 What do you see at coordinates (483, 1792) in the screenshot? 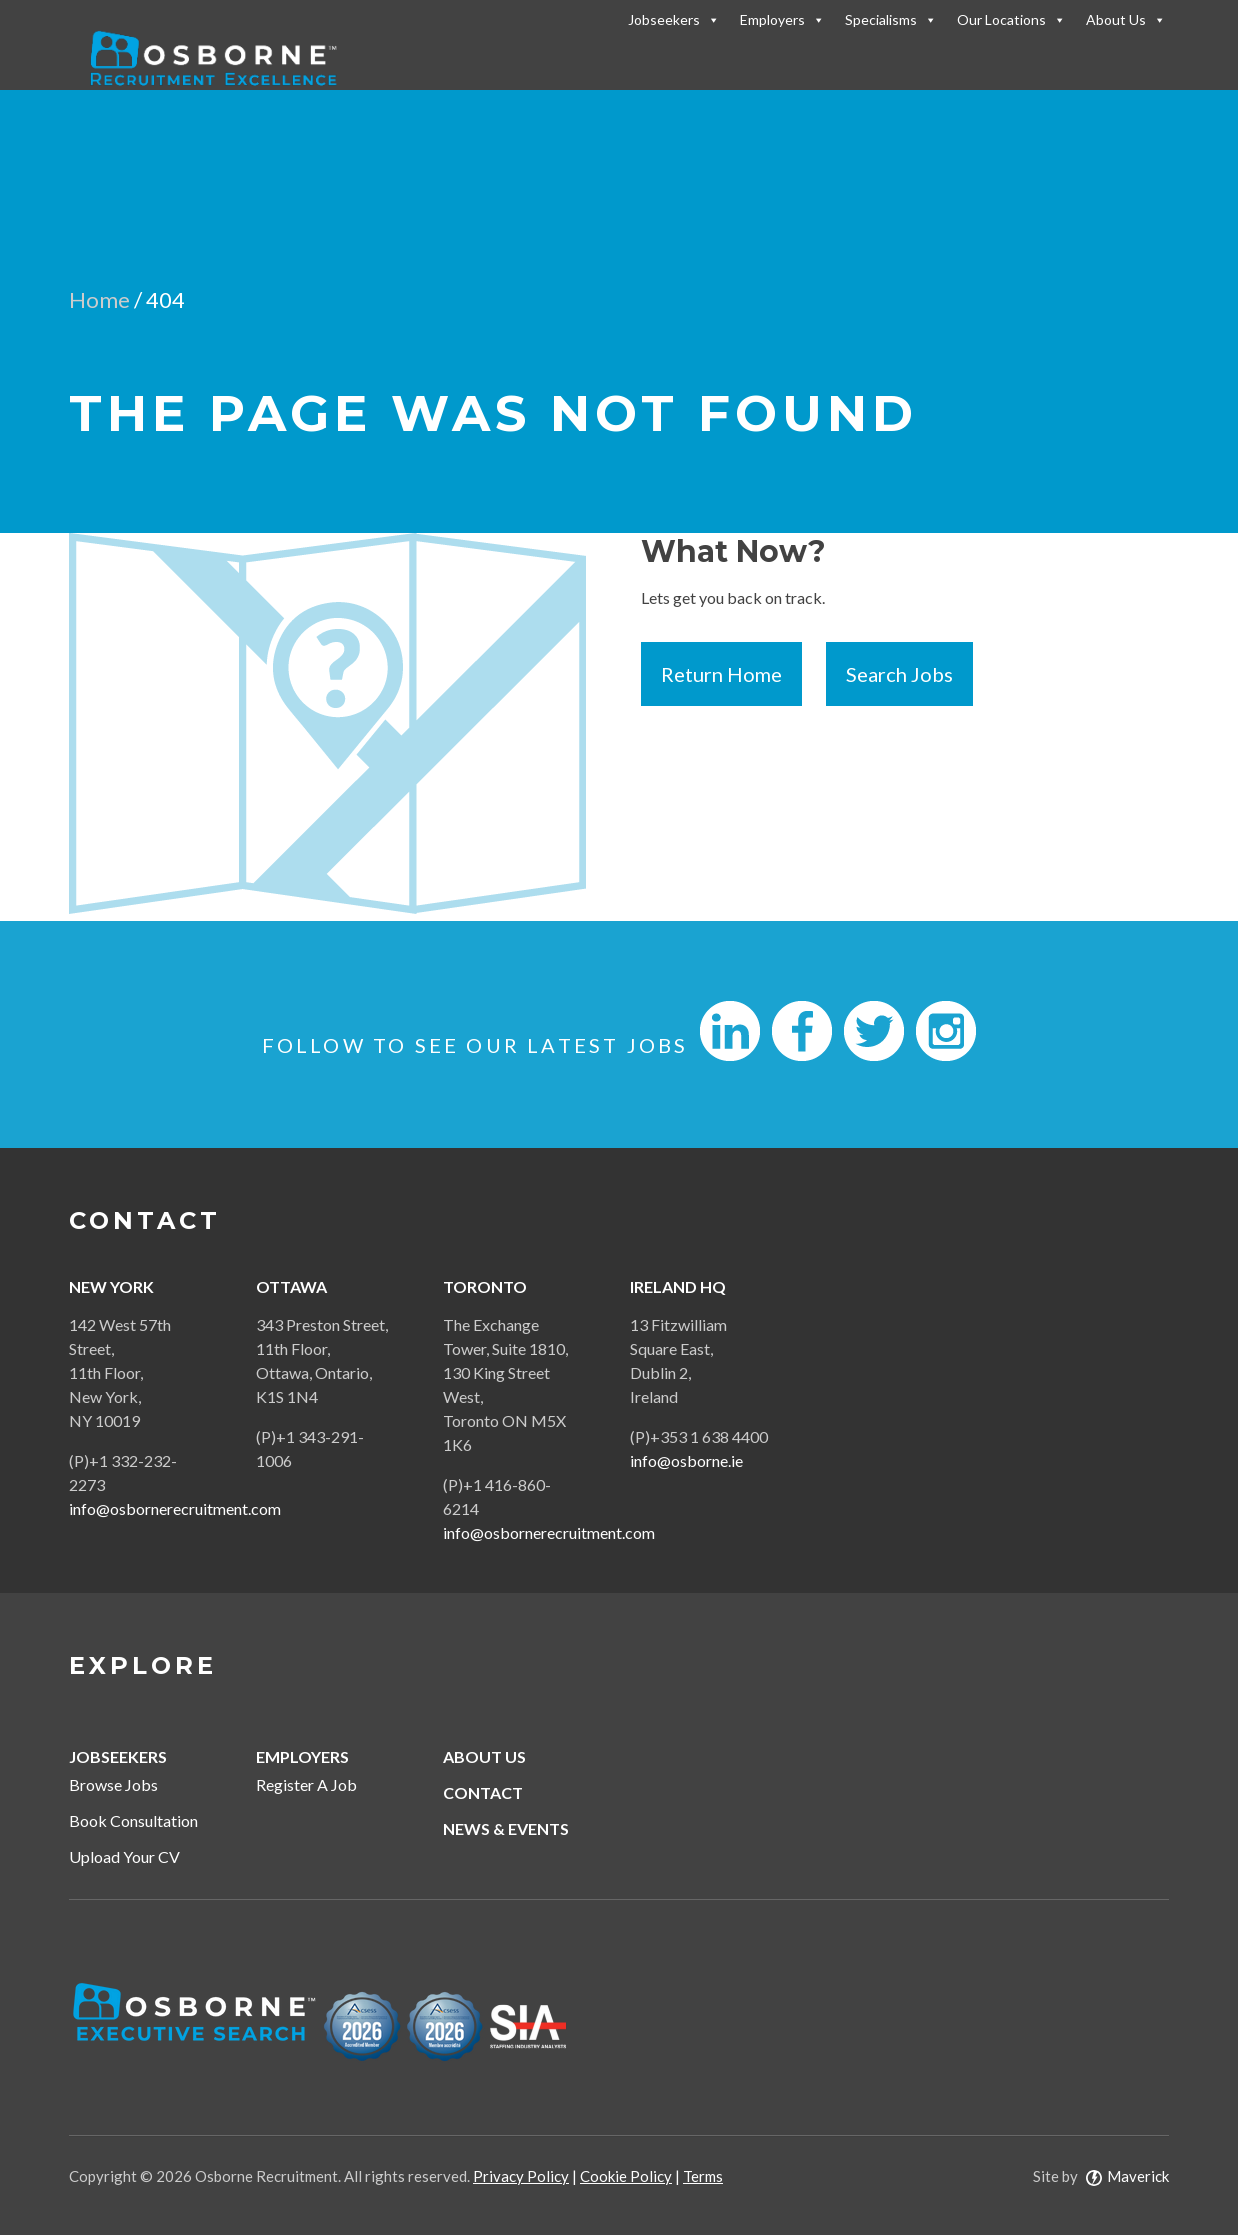
I see `Contact` at bounding box center [483, 1792].